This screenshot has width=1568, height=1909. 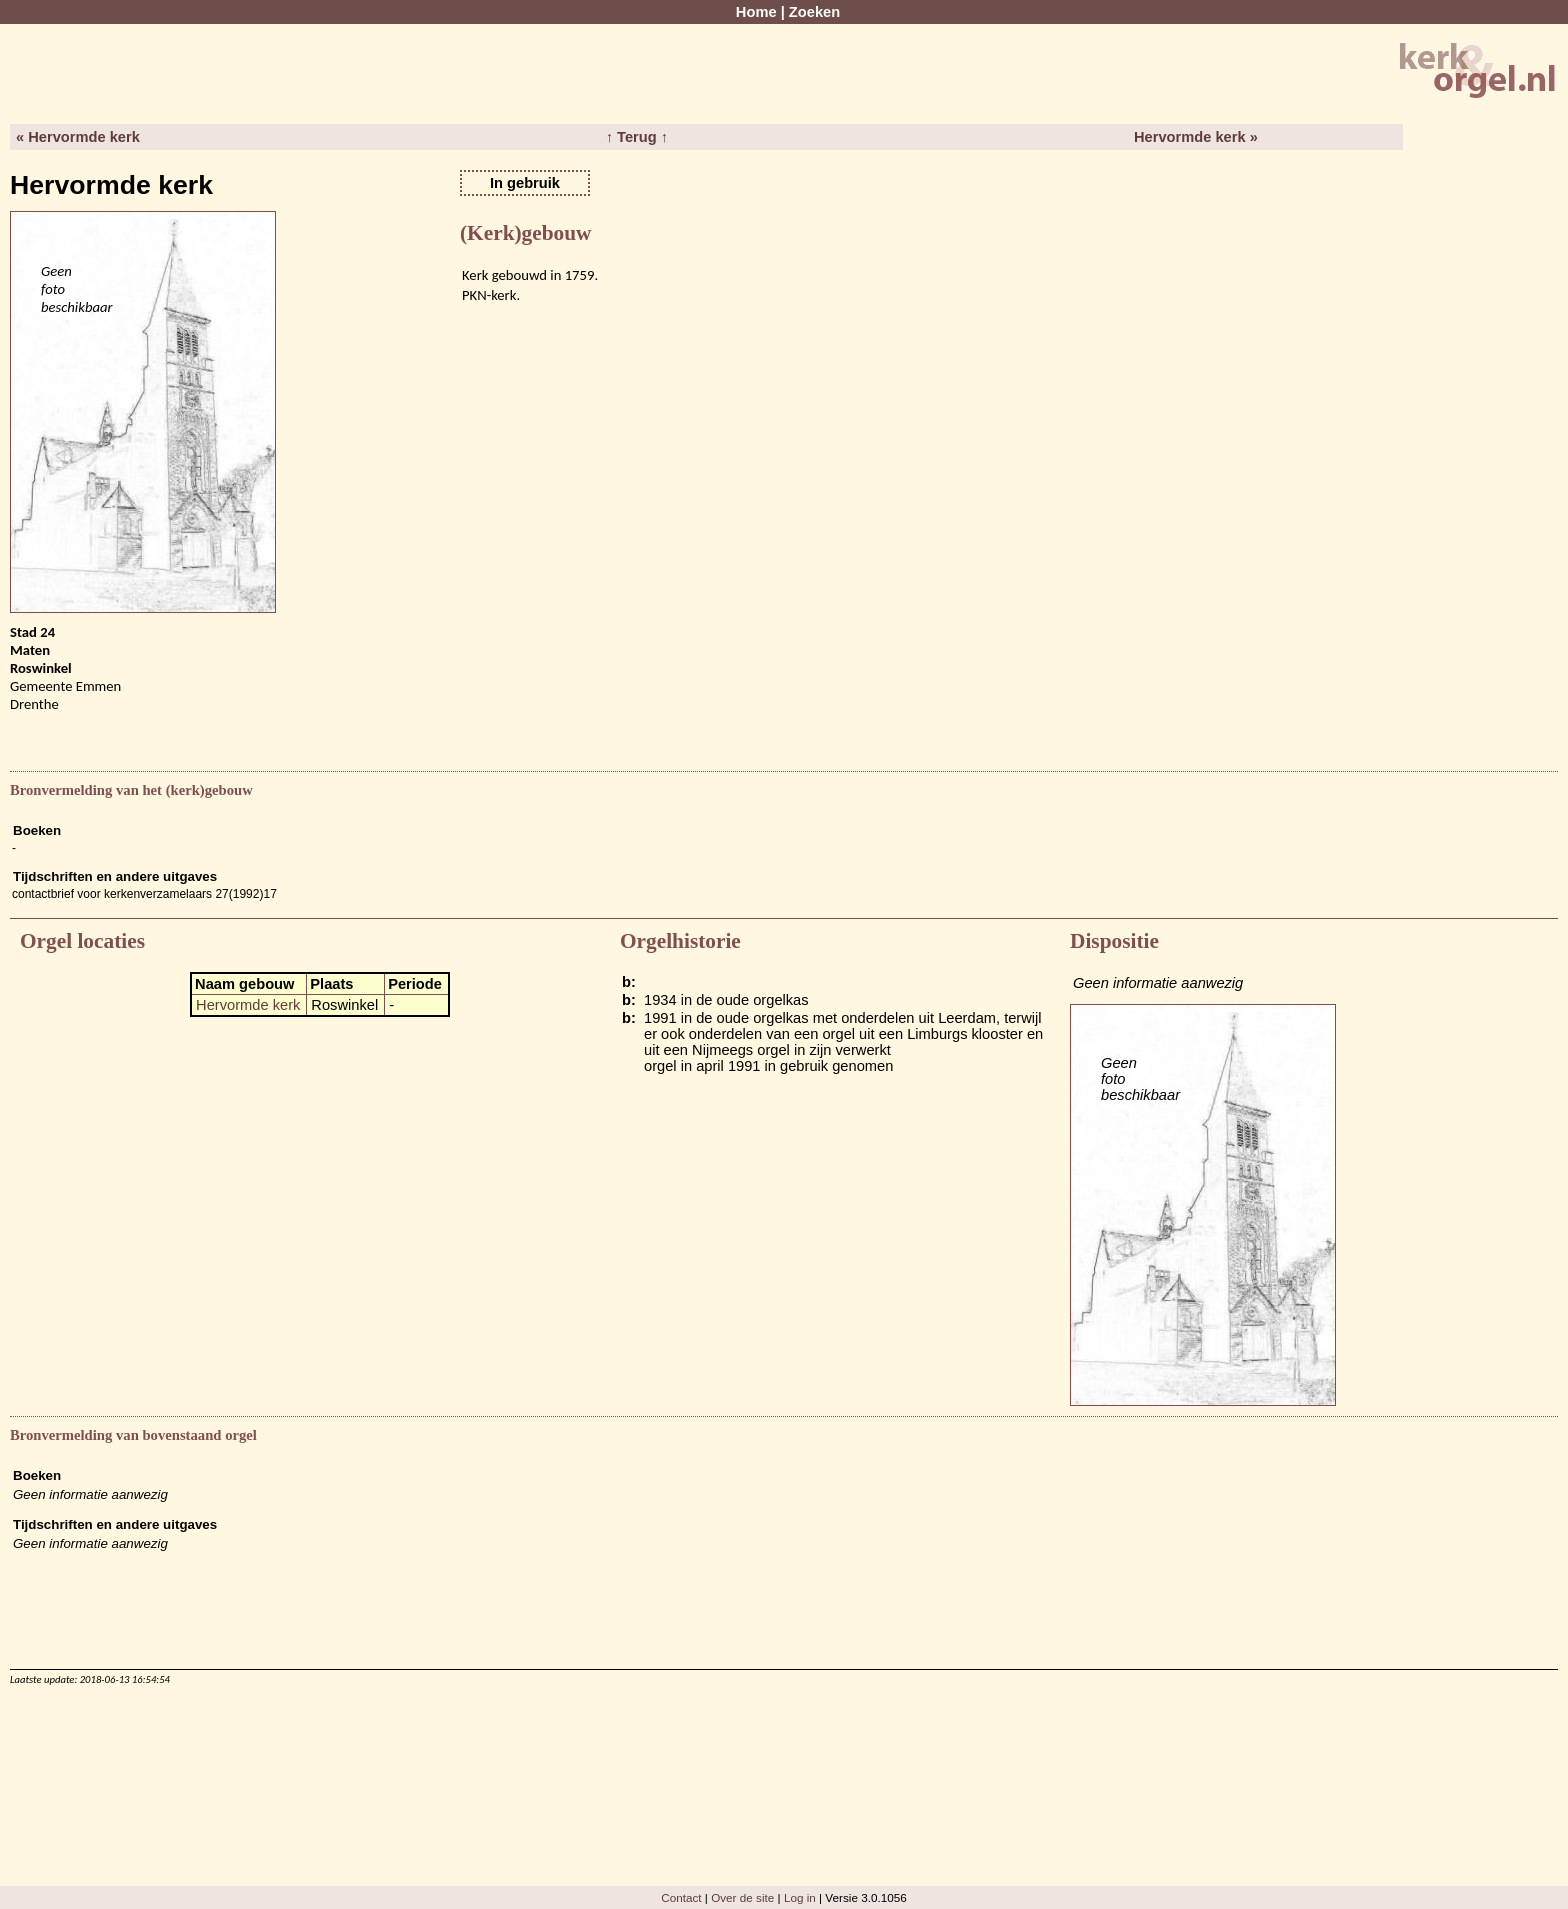 I want to click on Hervormde kerk », so click(x=1196, y=137).